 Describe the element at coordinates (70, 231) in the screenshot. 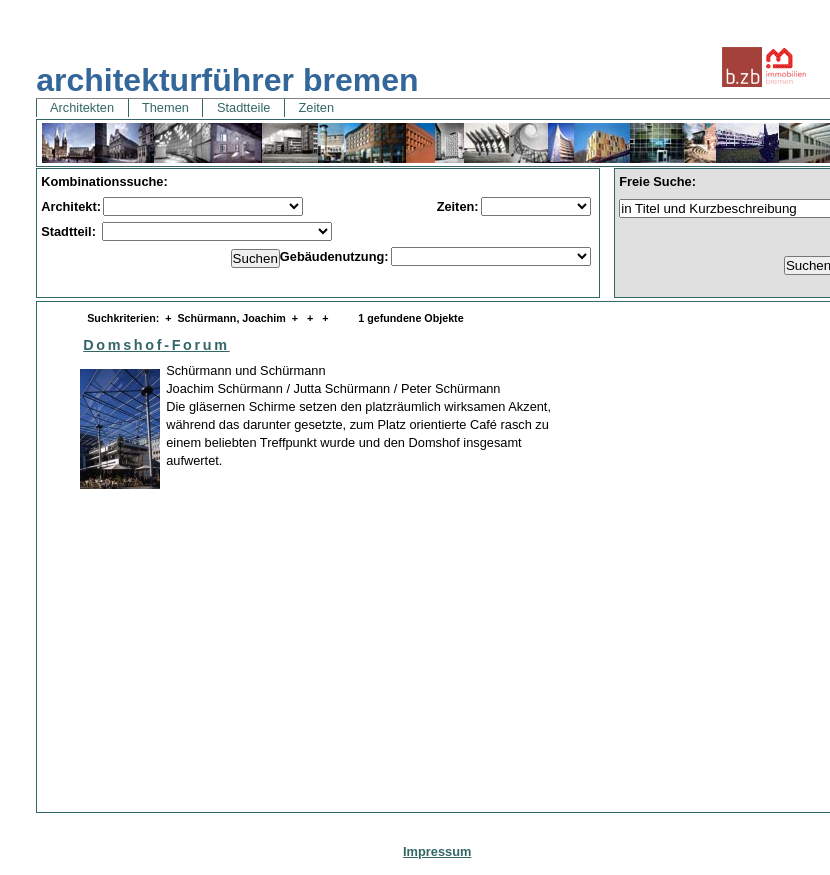

I see `Stadtteil:` at that location.